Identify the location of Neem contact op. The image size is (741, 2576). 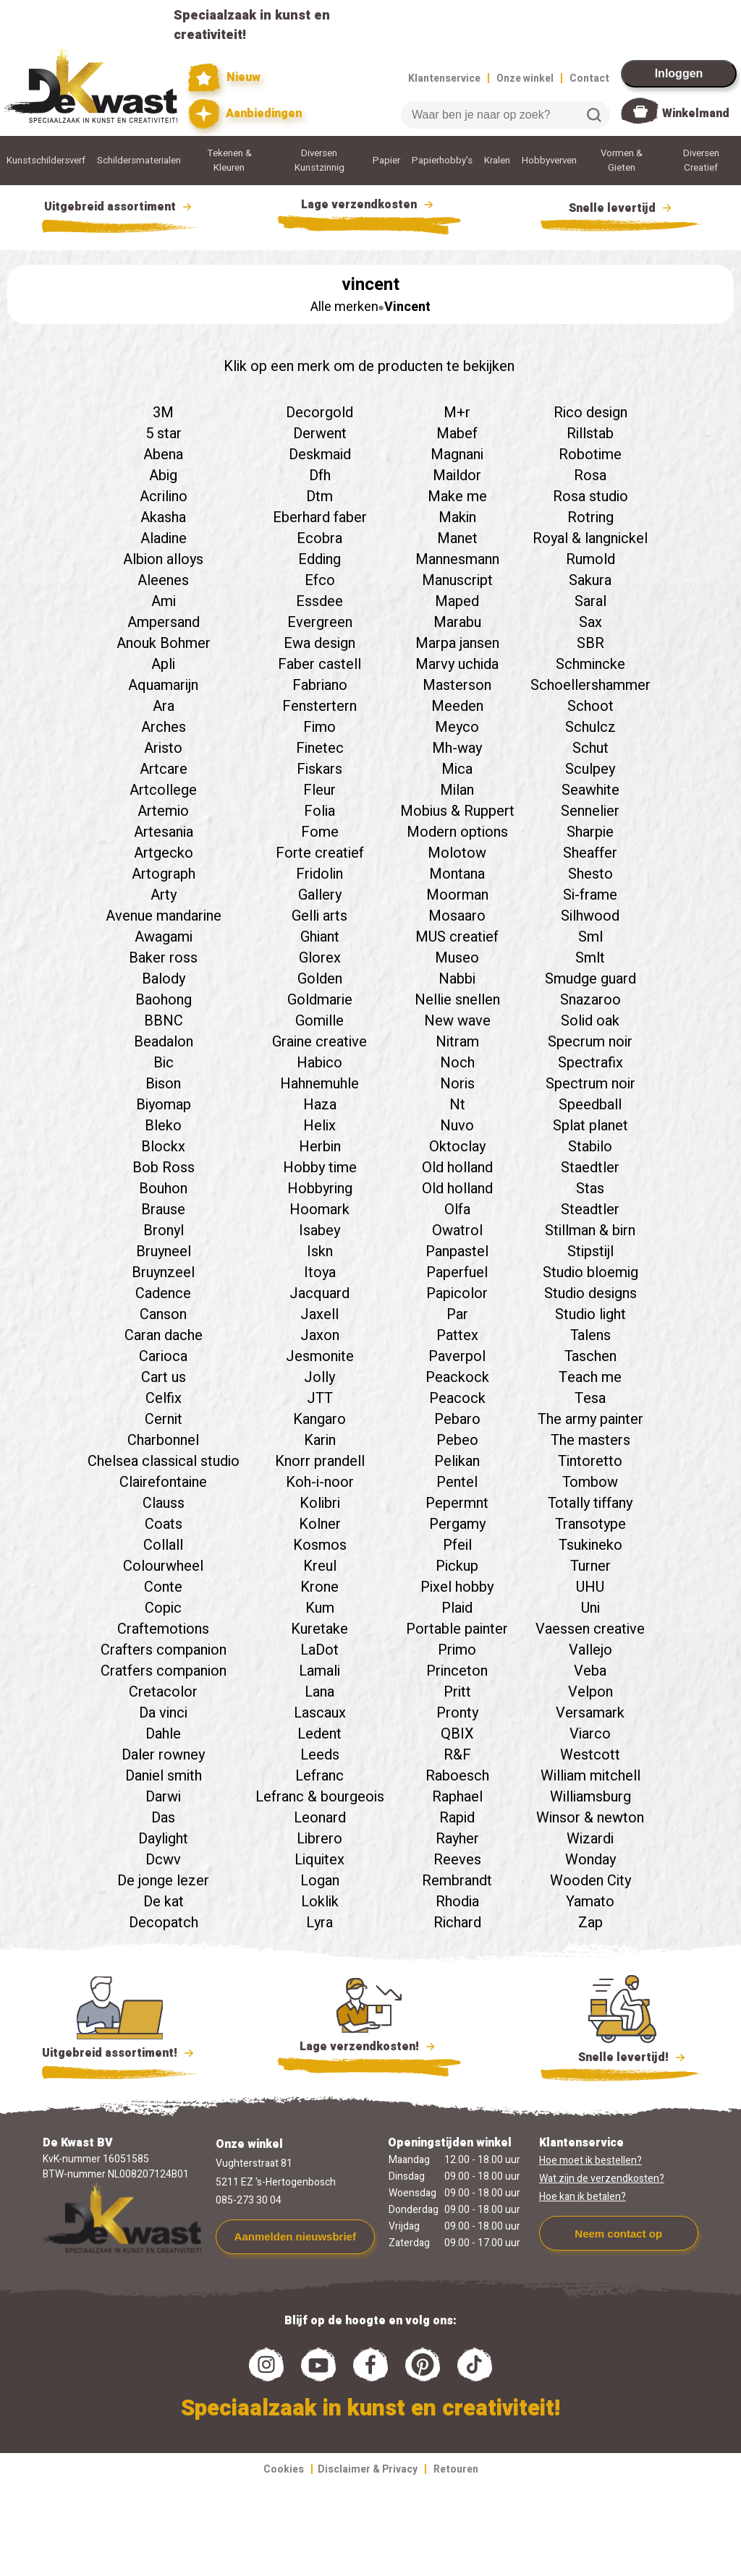
(618, 2233).